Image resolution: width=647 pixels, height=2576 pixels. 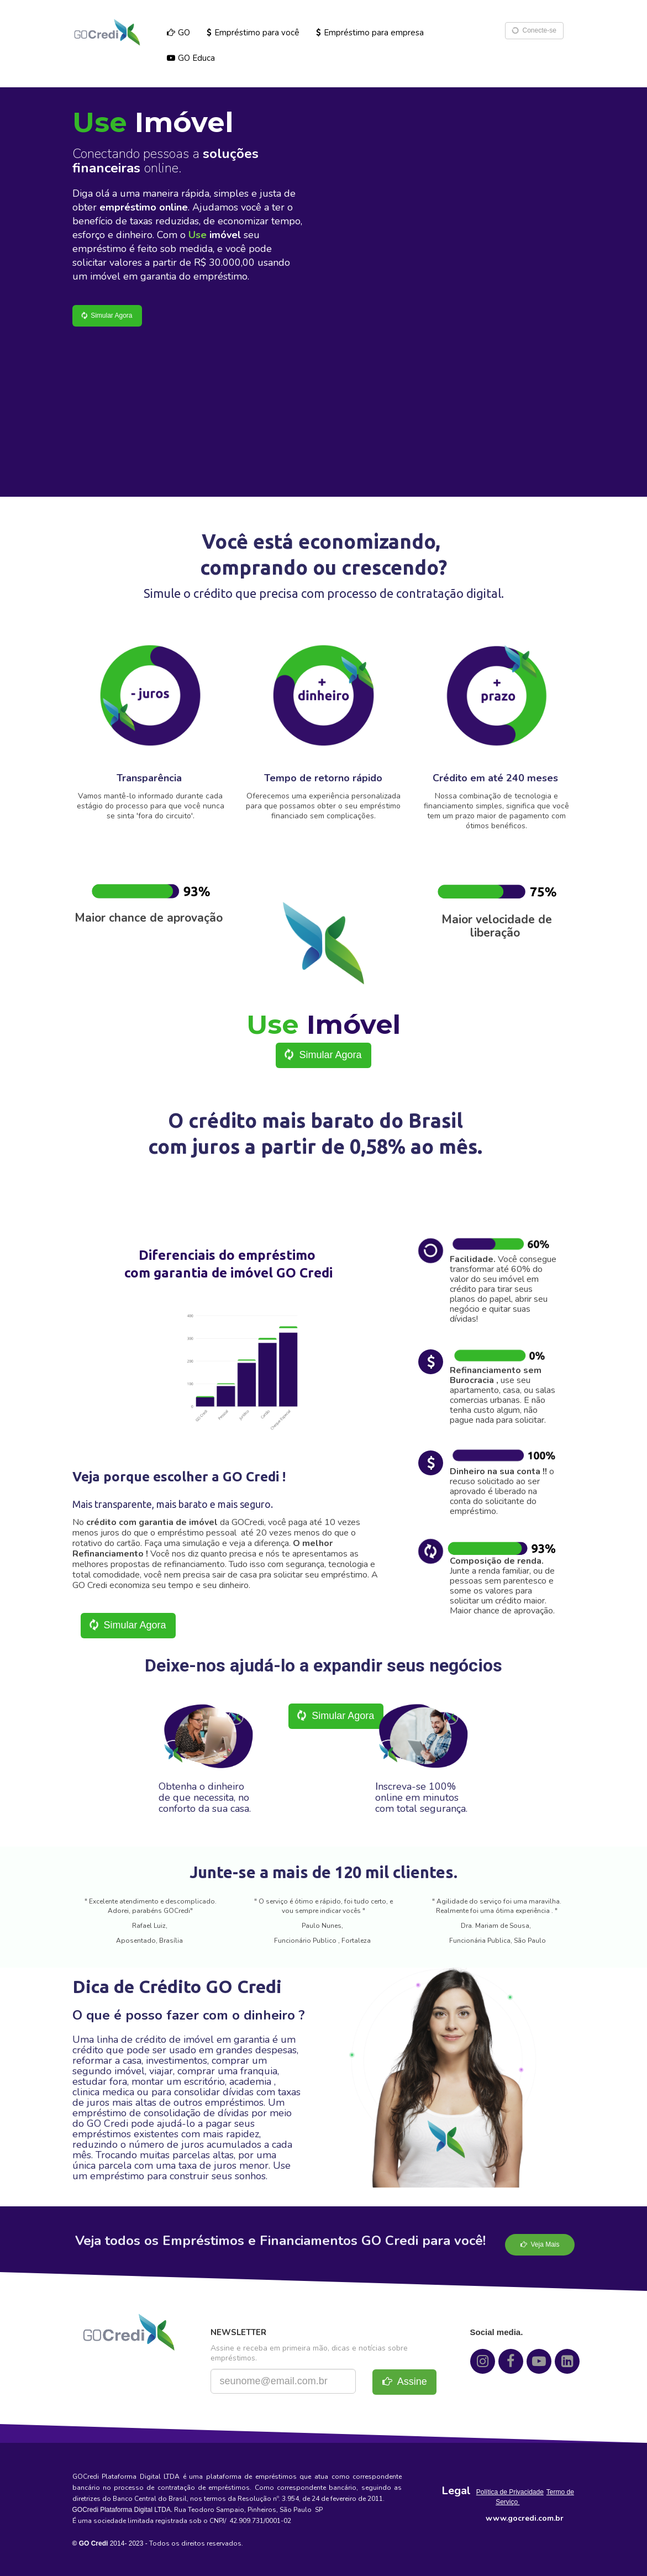 What do you see at coordinates (404, 2381) in the screenshot?
I see `Assine` at bounding box center [404, 2381].